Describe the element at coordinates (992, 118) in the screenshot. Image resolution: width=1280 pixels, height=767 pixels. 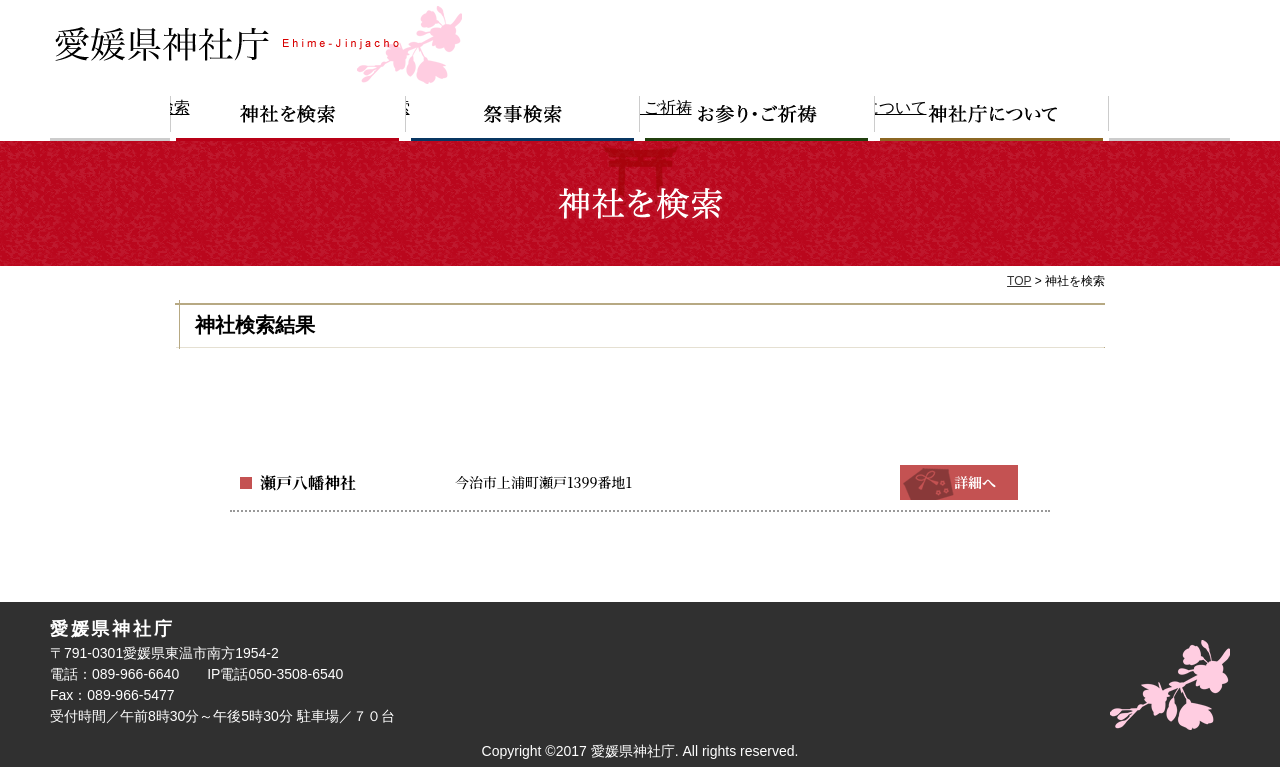
I see `神社庁について` at that location.